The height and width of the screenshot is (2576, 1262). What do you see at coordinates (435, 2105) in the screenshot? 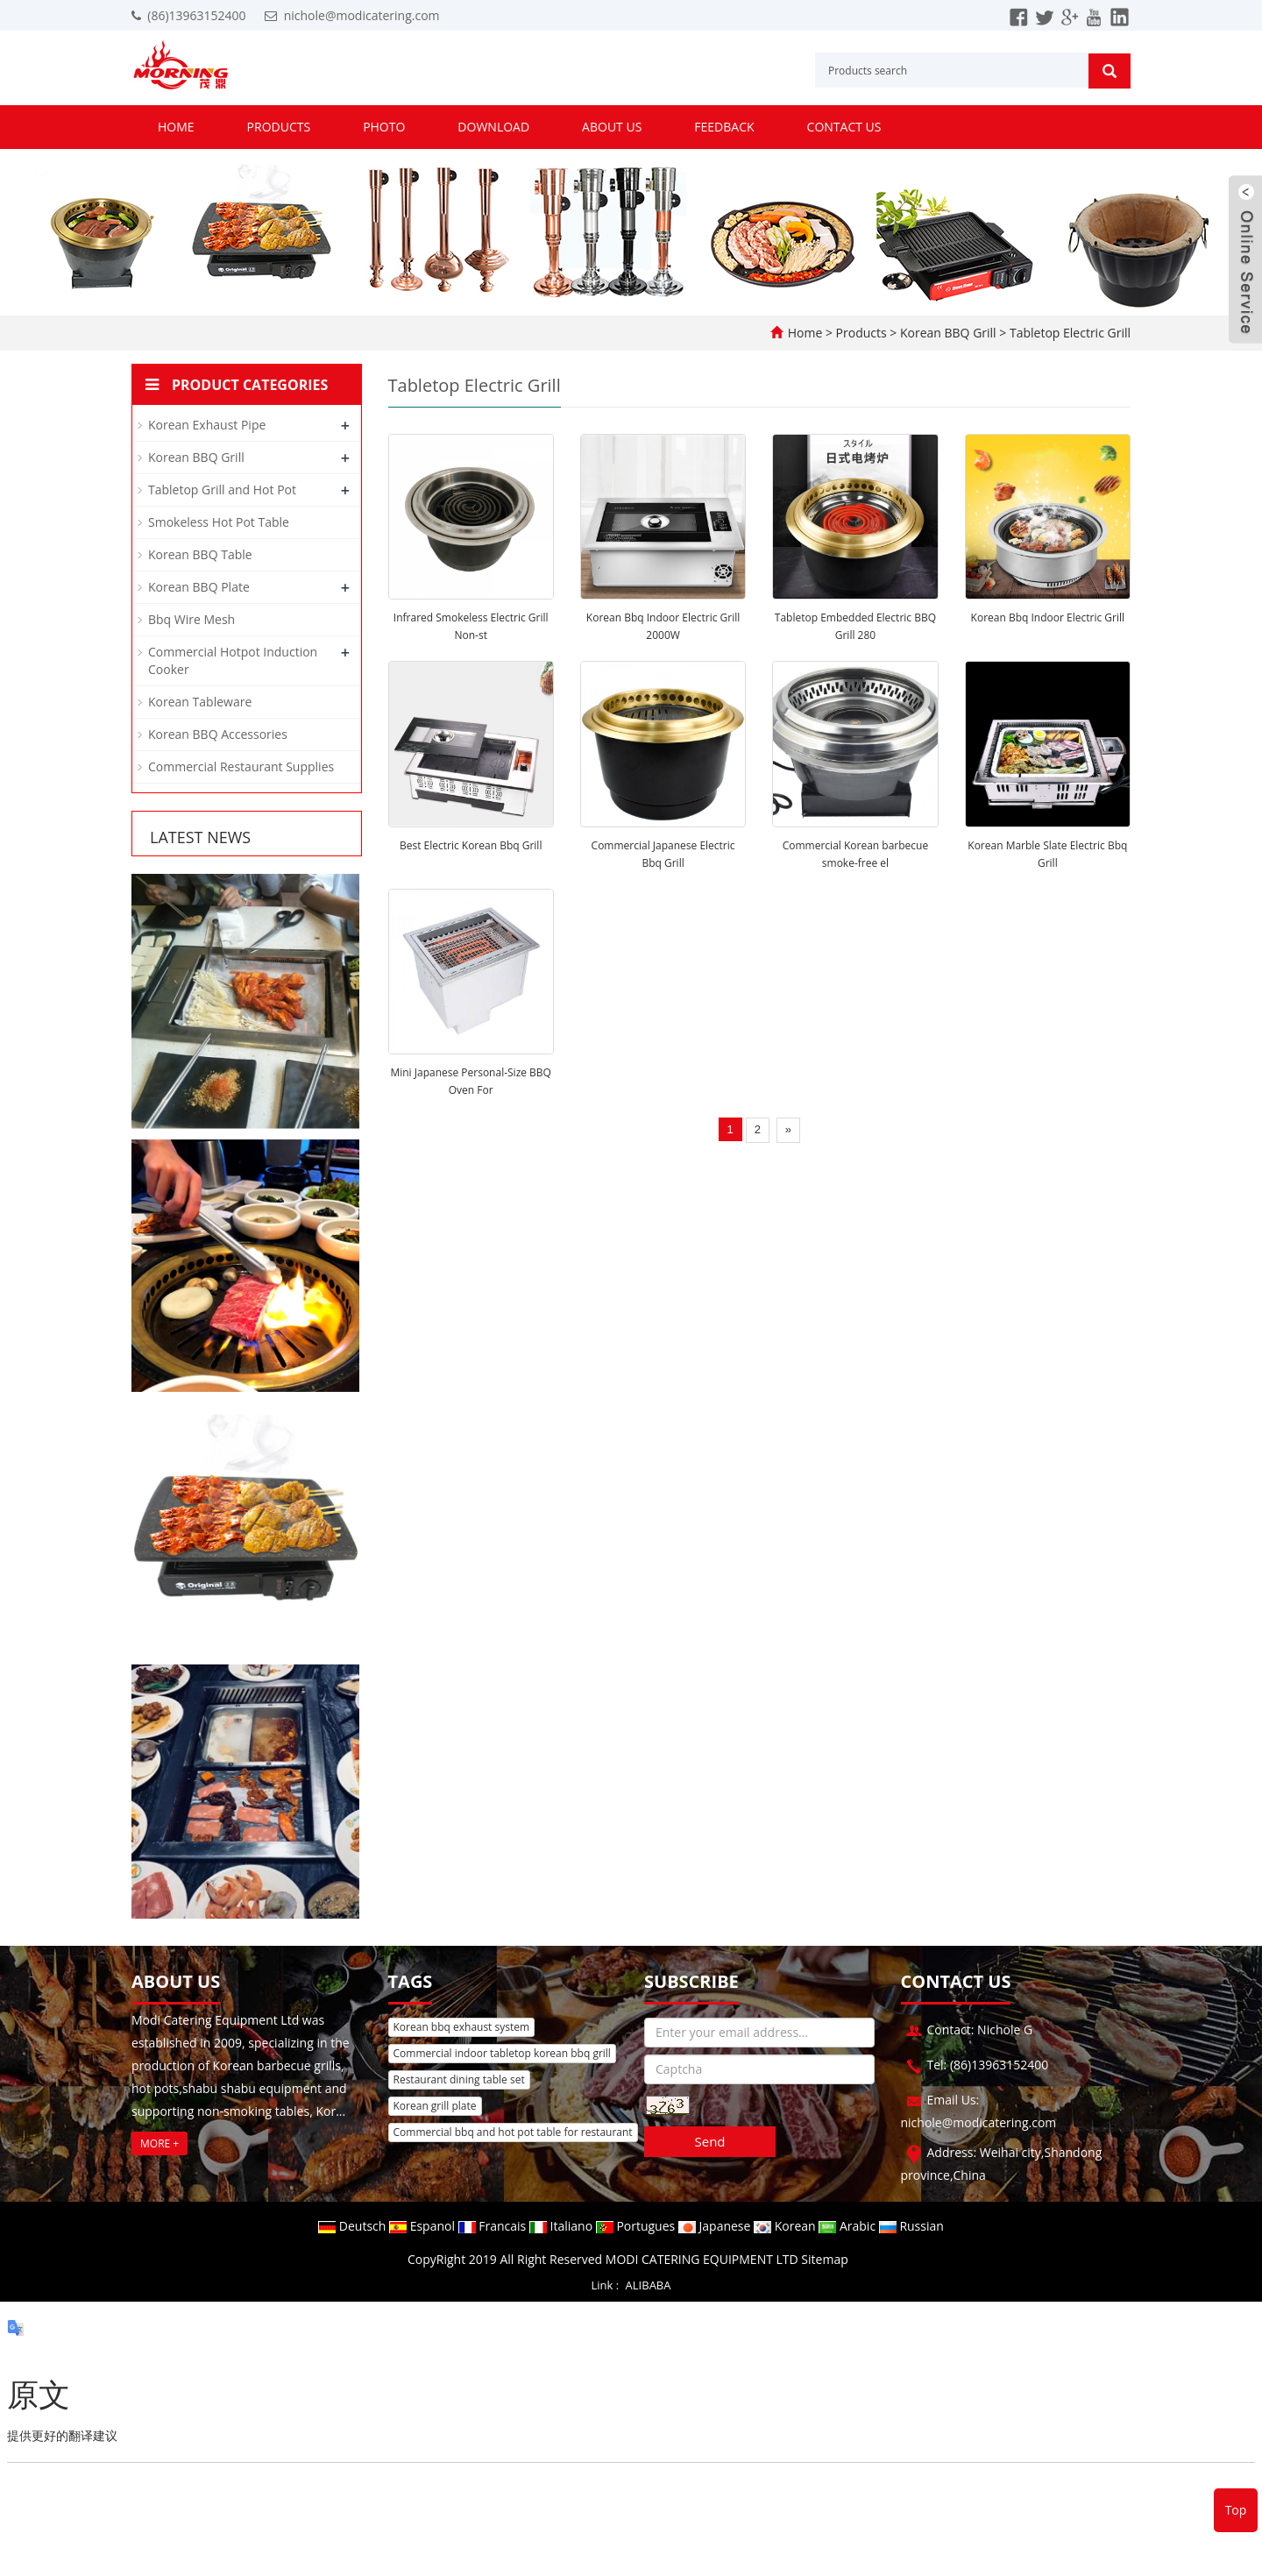
I see `Korean grill plate [button]` at bounding box center [435, 2105].